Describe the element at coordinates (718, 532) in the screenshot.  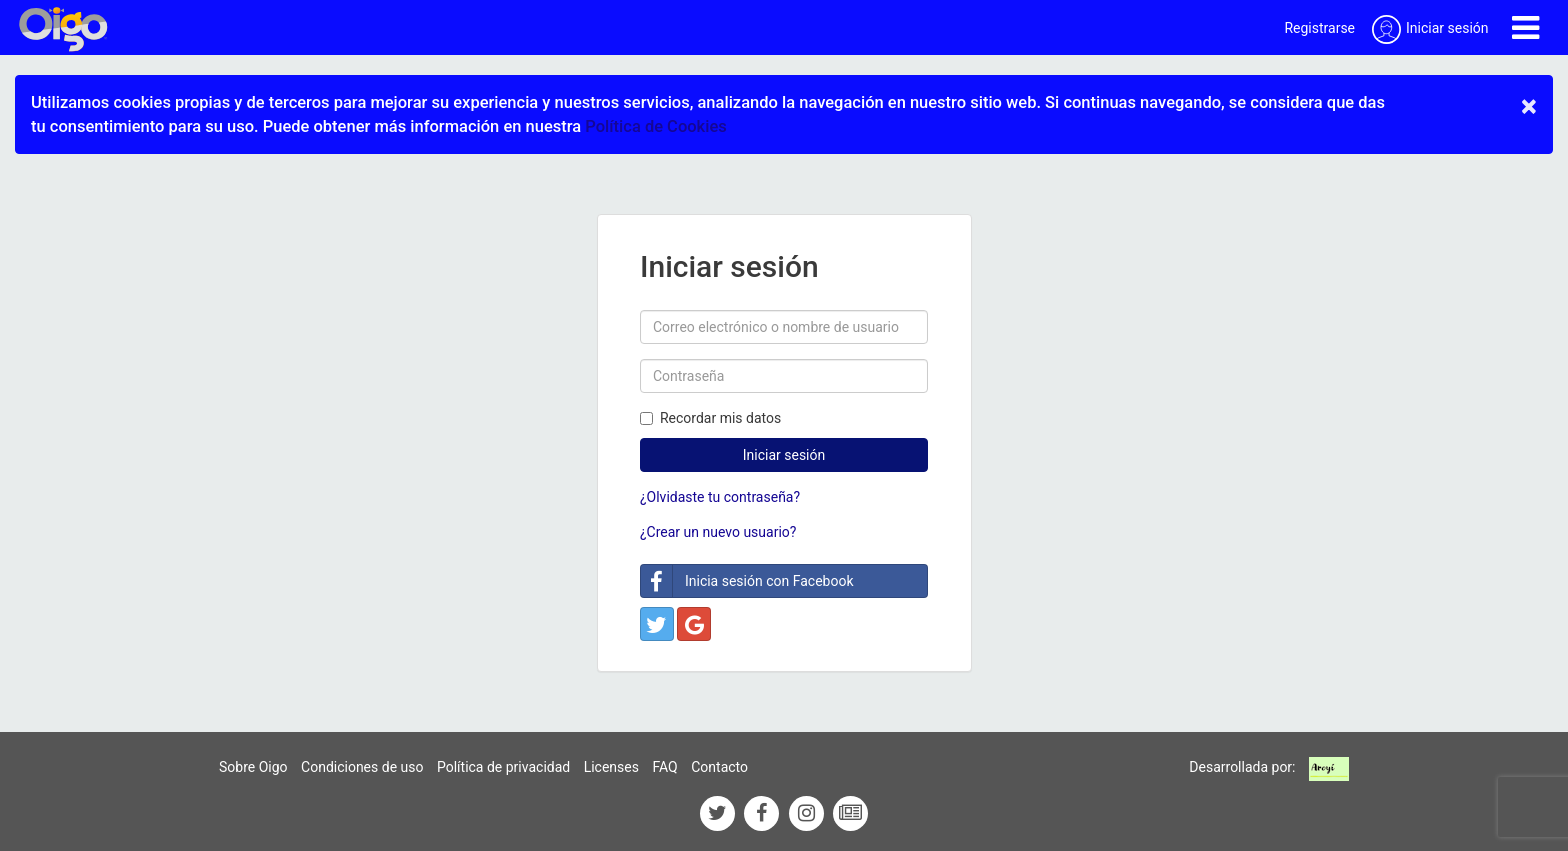
I see `¿Crear un nuevo usuario?` at that location.